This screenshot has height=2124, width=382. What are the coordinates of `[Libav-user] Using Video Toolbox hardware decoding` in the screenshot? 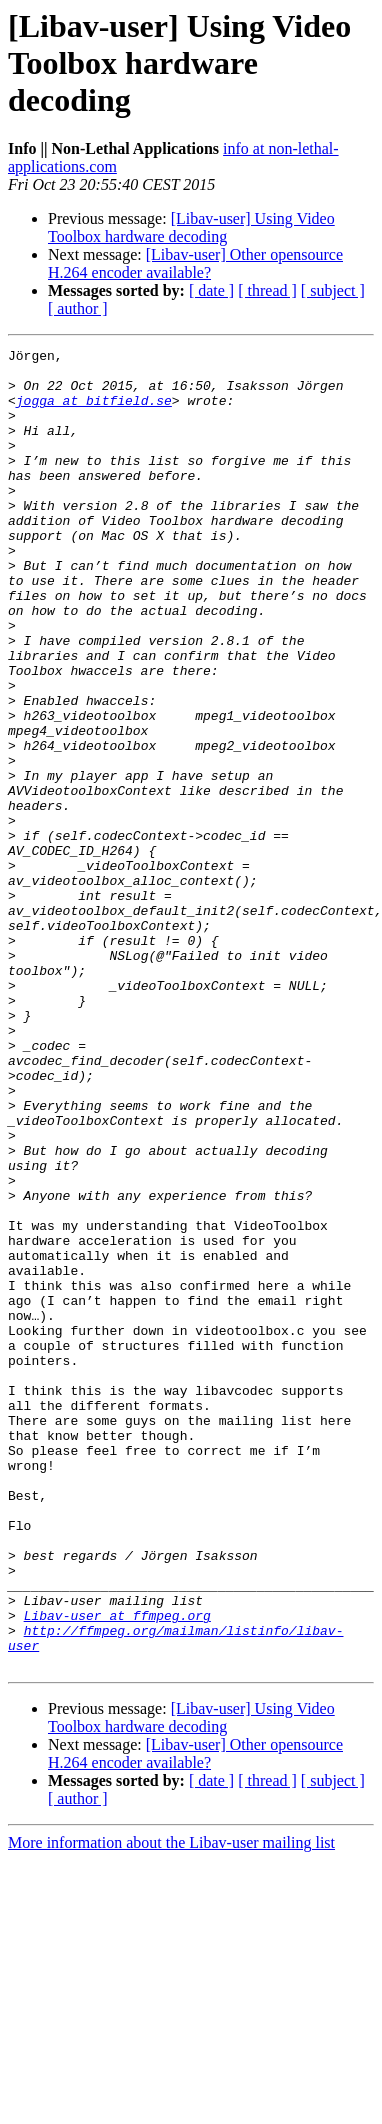 It's located at (191, 227).